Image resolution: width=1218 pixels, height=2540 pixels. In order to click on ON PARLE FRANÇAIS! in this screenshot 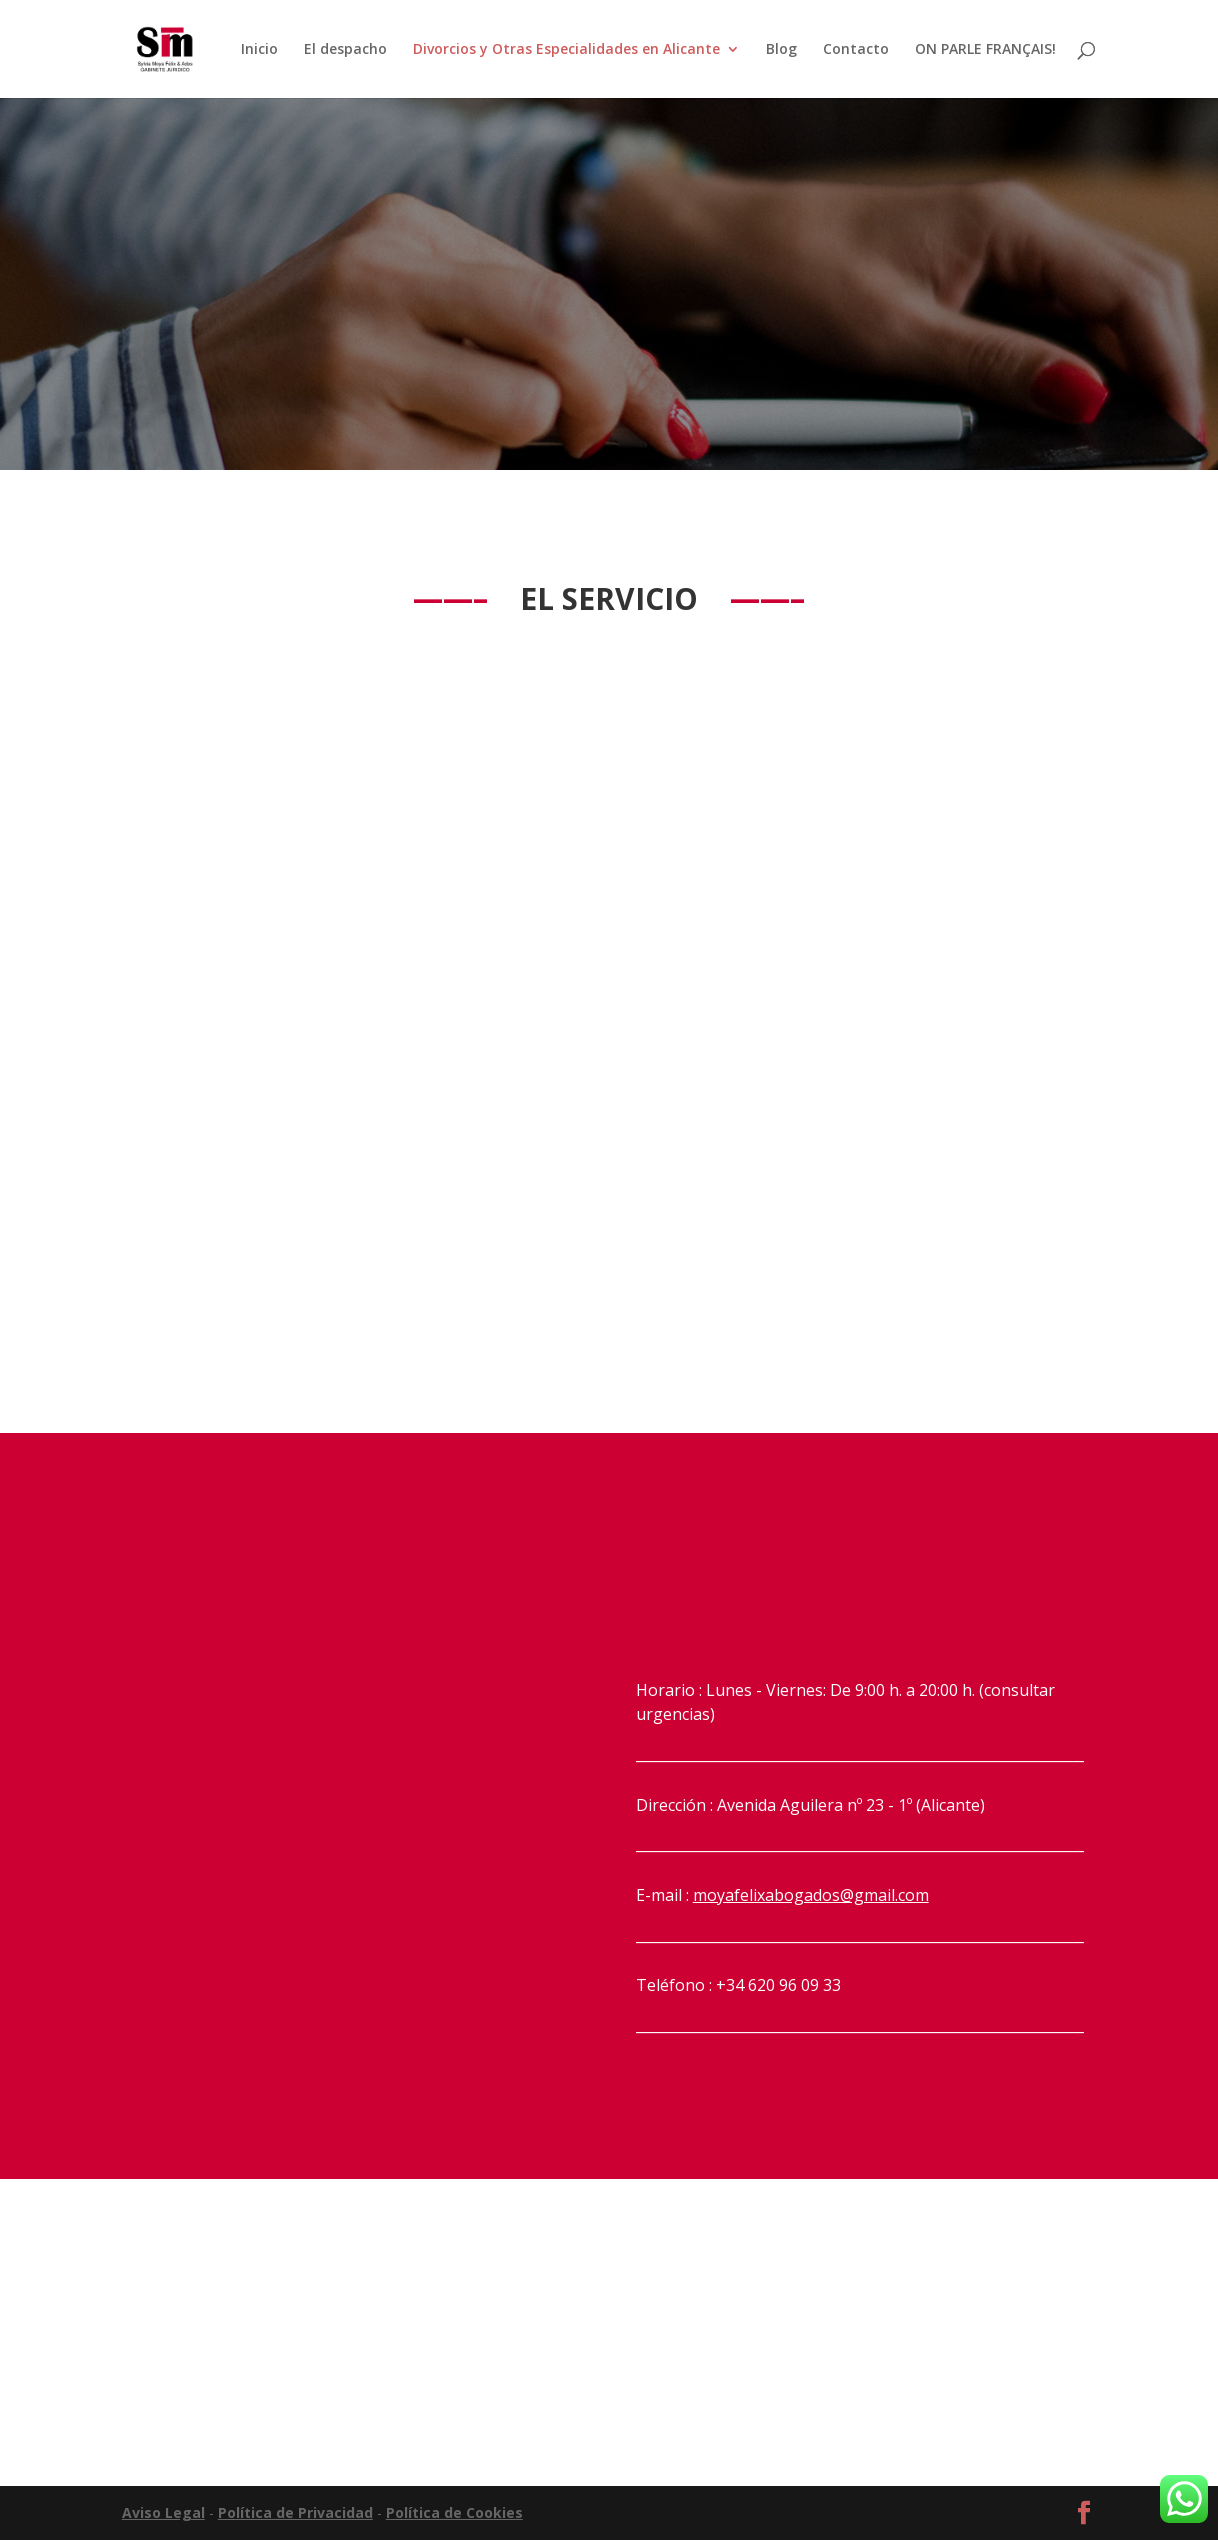, I will do `click(985, 50)`.